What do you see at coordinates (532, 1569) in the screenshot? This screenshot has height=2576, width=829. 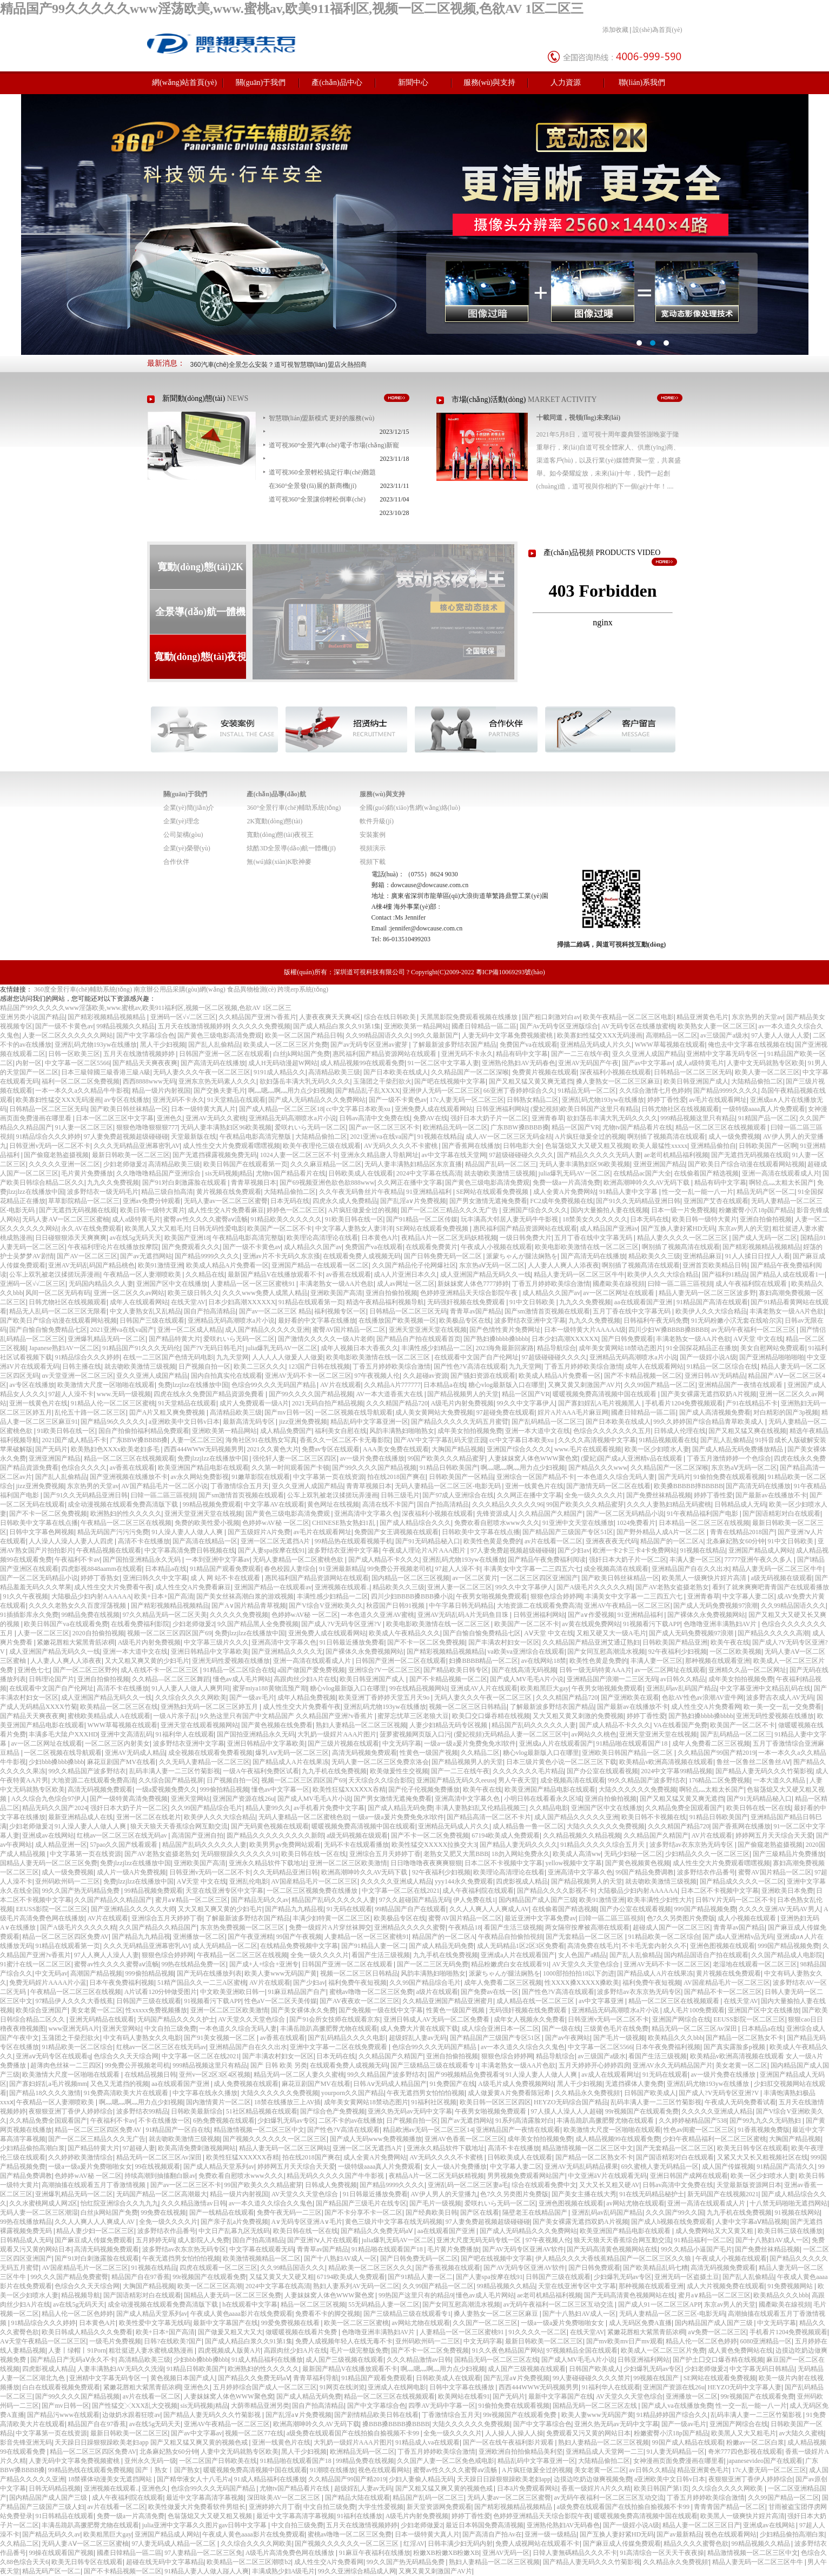 I see `丰满美女中文字幕一二三四五六七` at bounding box center [532, 1569].